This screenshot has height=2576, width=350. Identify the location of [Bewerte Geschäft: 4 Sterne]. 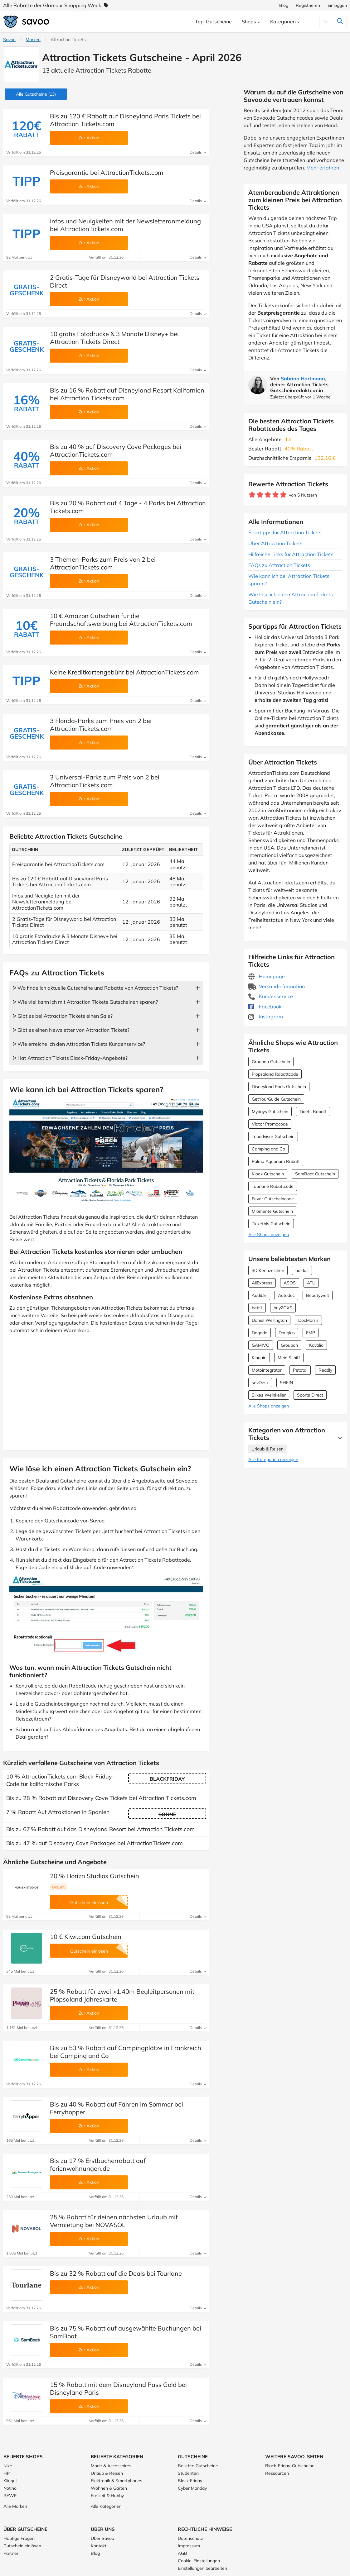
(276, 495).